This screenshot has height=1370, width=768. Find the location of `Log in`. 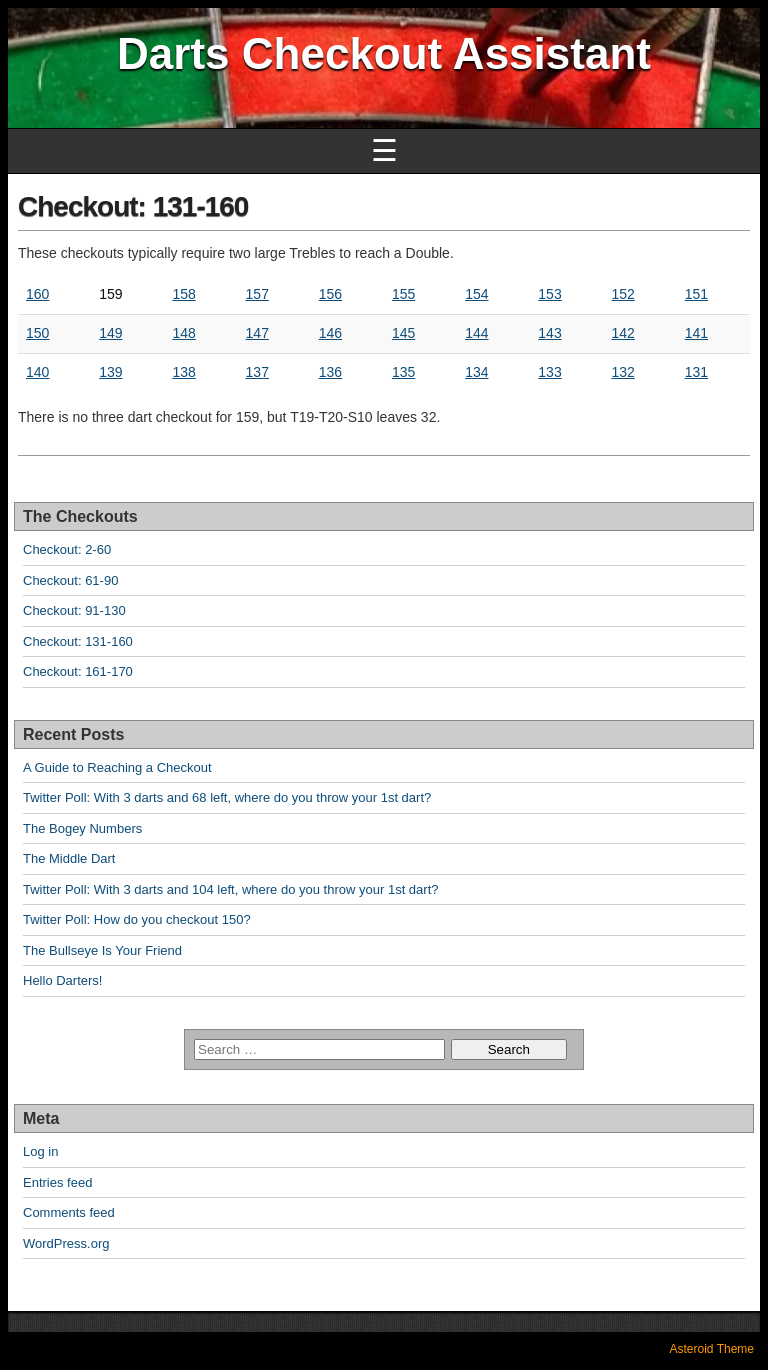

Log in is located at coordinates (40, 1151).